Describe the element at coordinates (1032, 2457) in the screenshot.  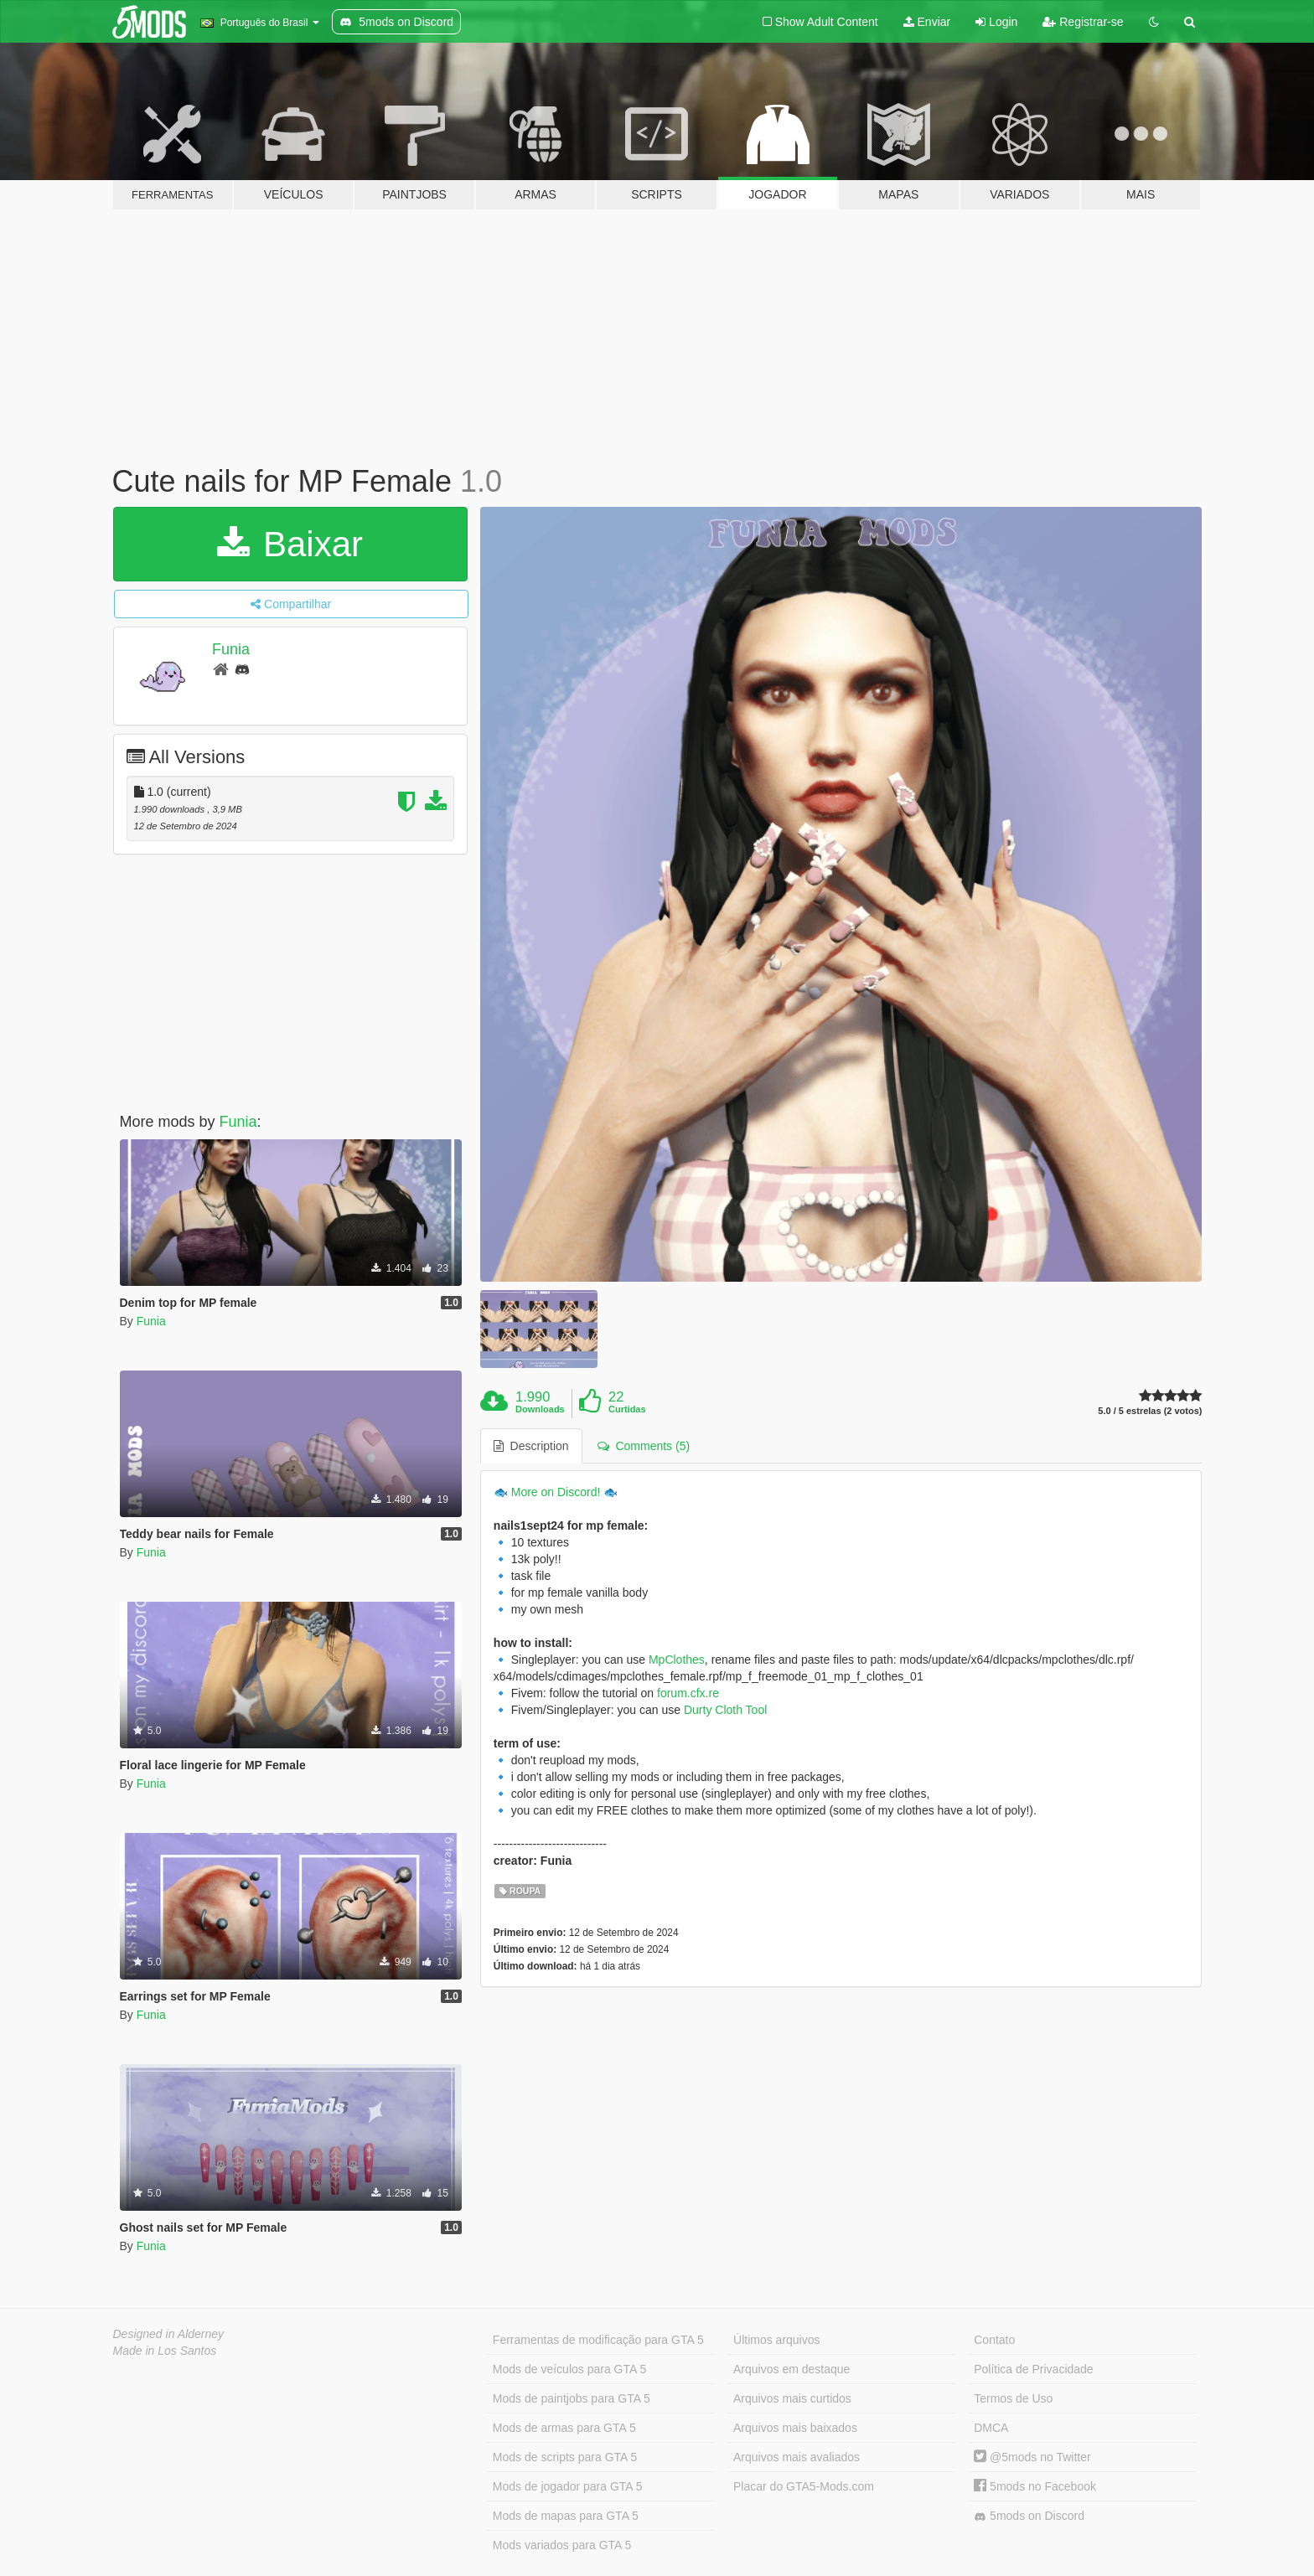
I see `@5mods no Twitter` at that location.